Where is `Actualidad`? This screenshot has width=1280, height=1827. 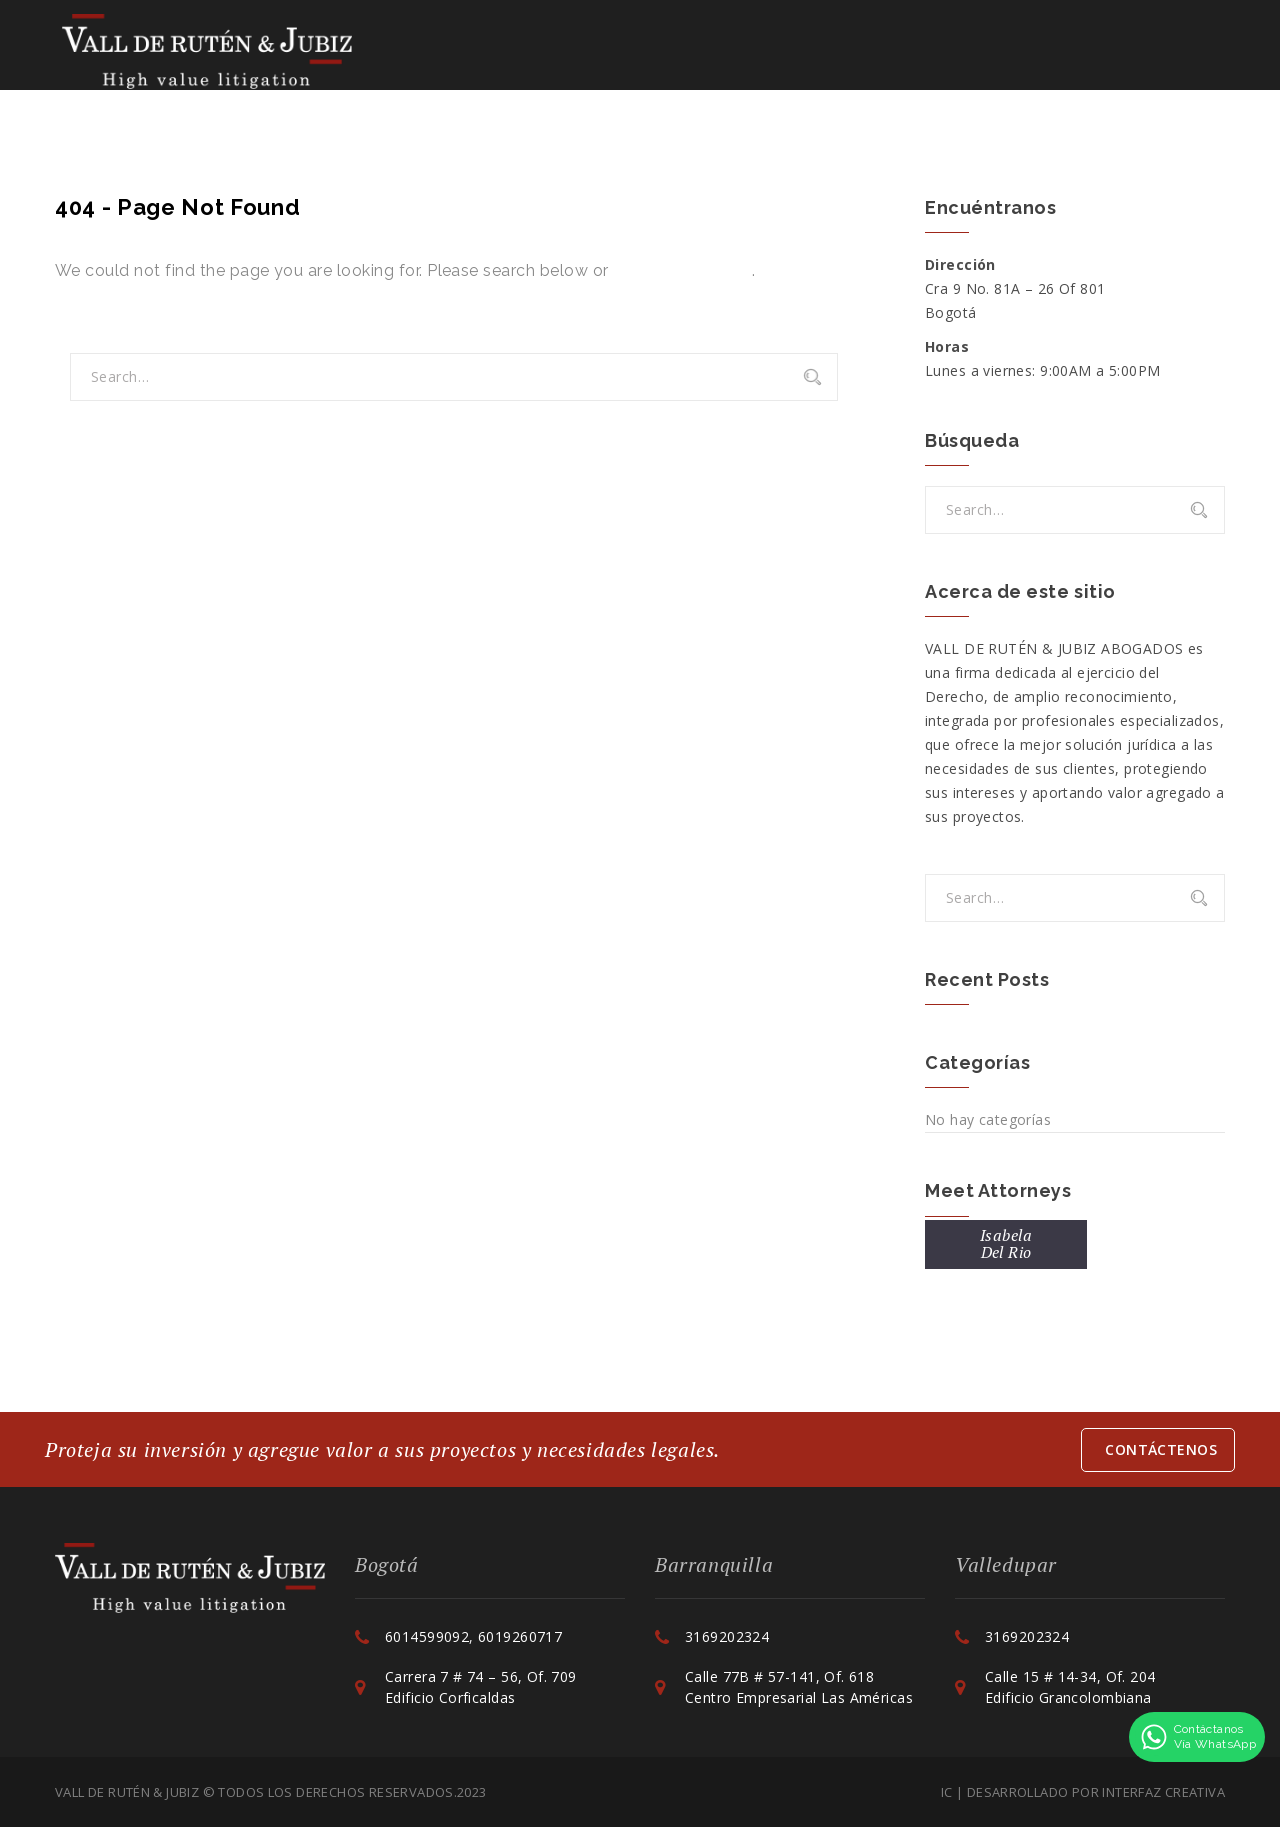 Actualidad is located at coordinates (908, 49).